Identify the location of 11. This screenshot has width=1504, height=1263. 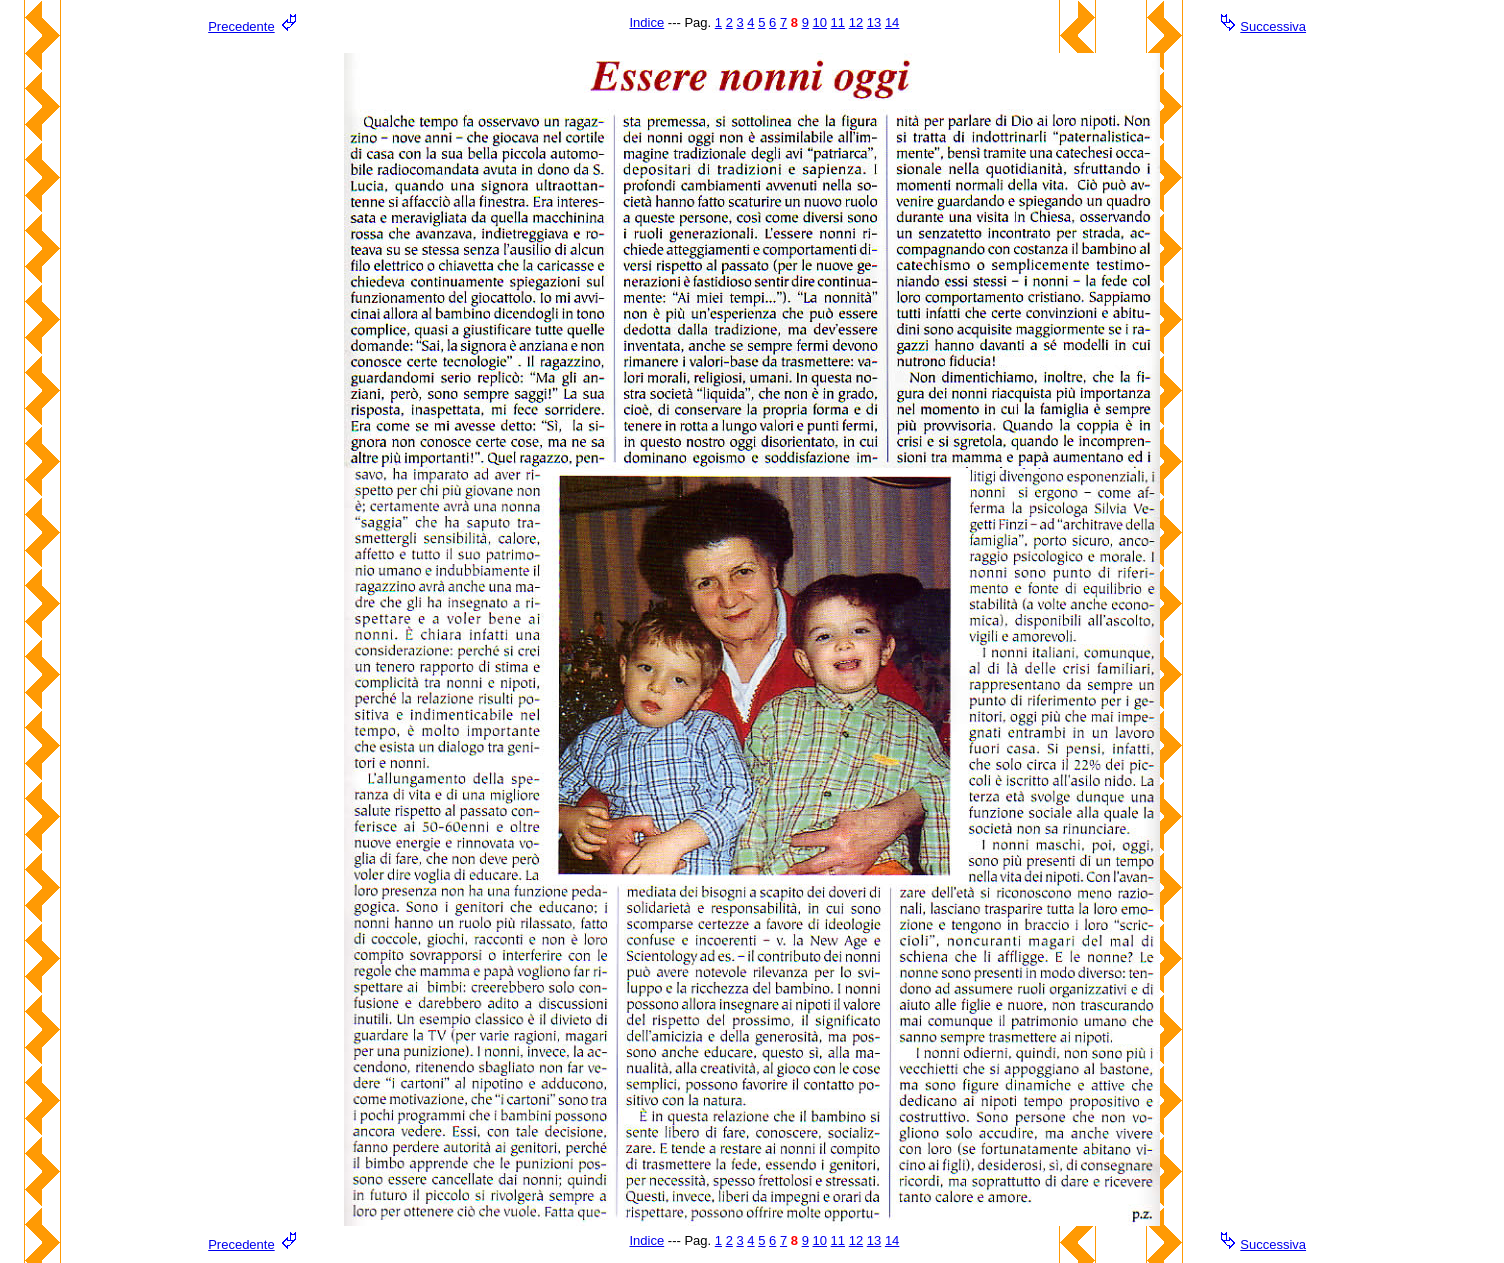
(838, 22).